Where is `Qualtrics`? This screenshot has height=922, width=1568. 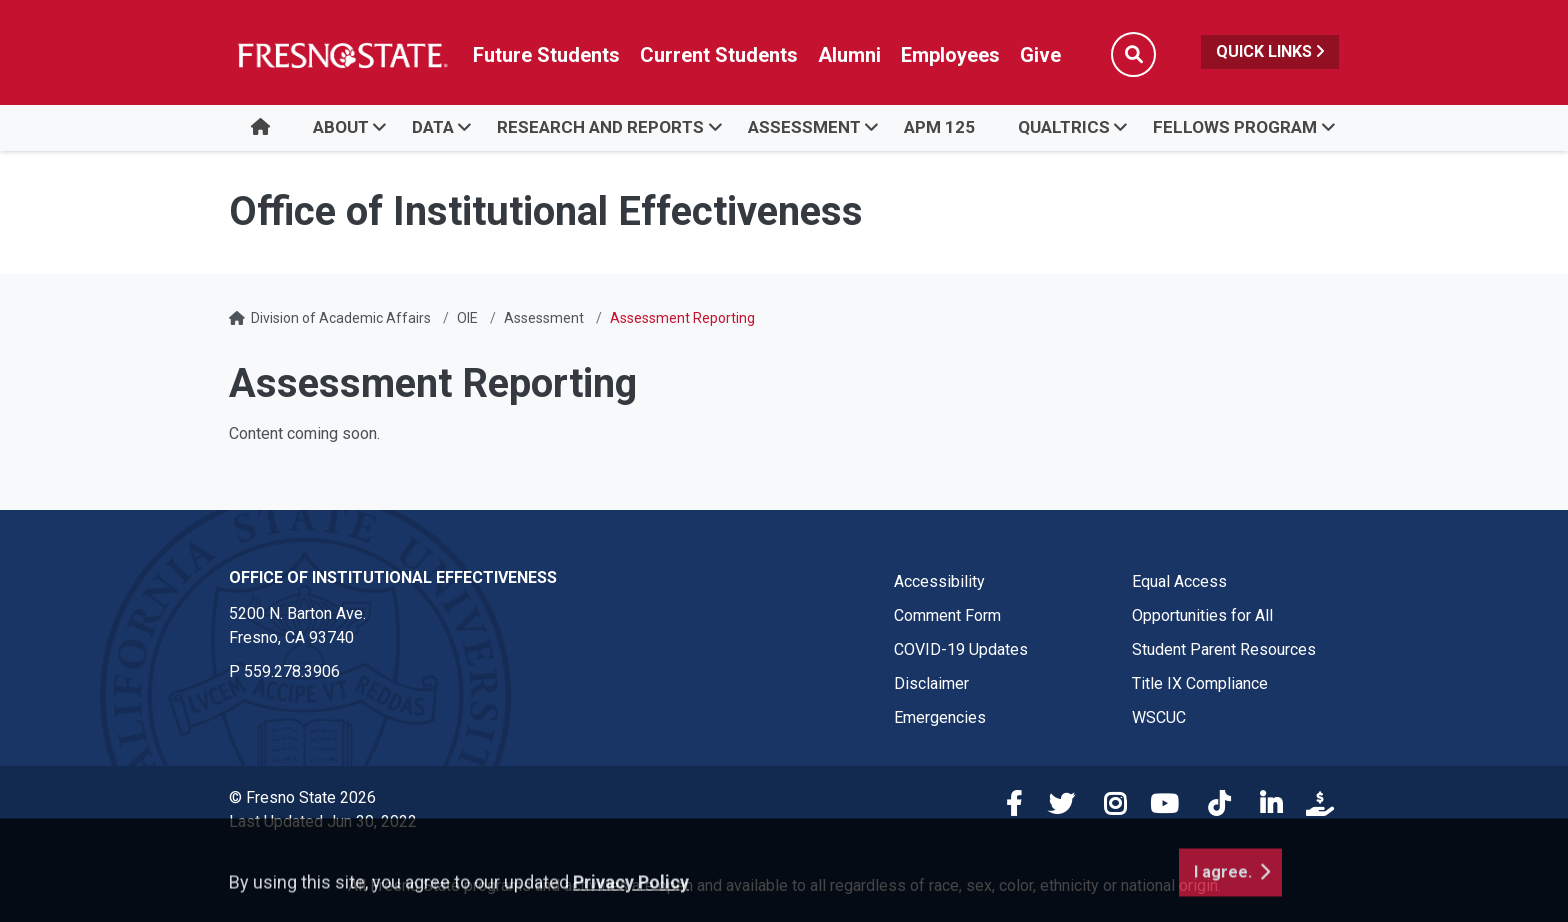 Qualtrics is located at coordinates (1064, 127).